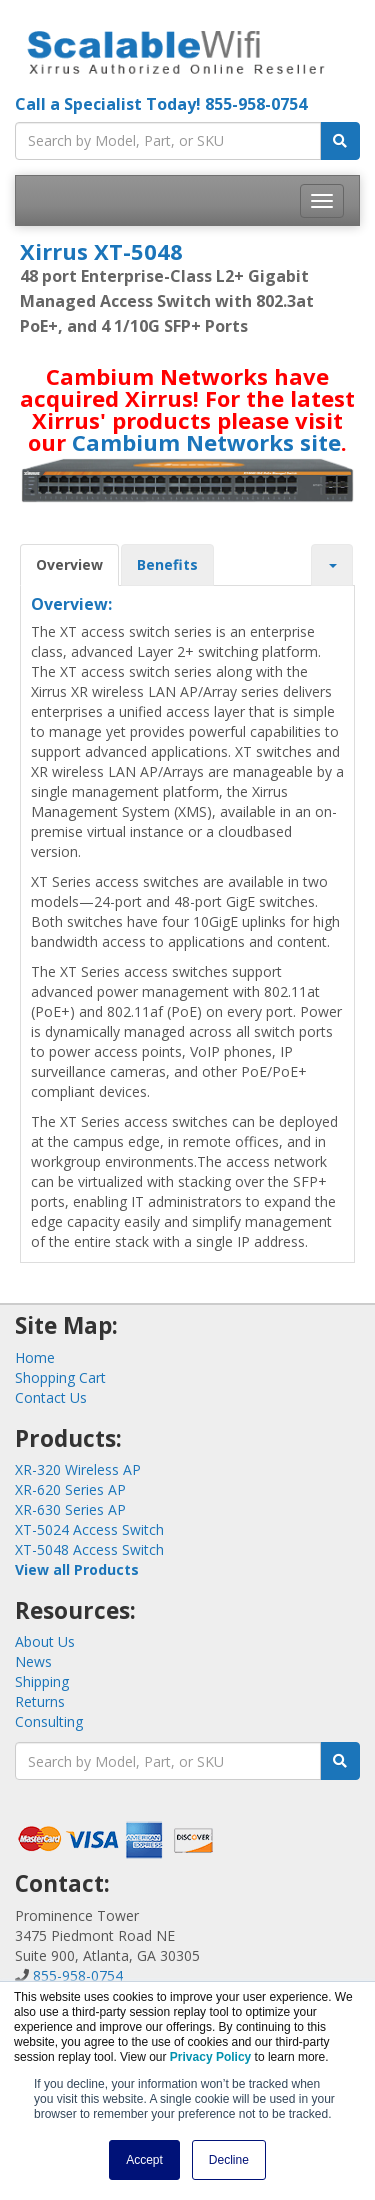  Describe the element at coordinates (89, 1549) in the screenshot. I see `XT-5048 Access Switch` at that location.